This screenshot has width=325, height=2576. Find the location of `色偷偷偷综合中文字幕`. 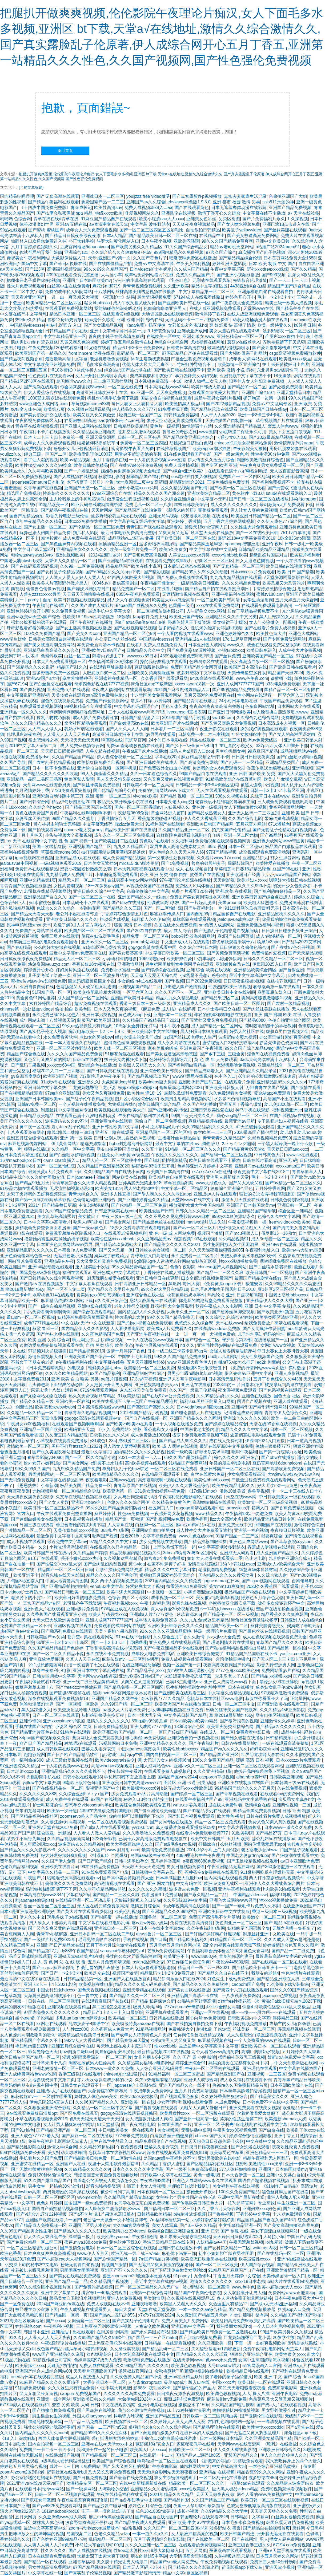

色偷偷偷综合中文字幕 is located at coordinates (148, 891).